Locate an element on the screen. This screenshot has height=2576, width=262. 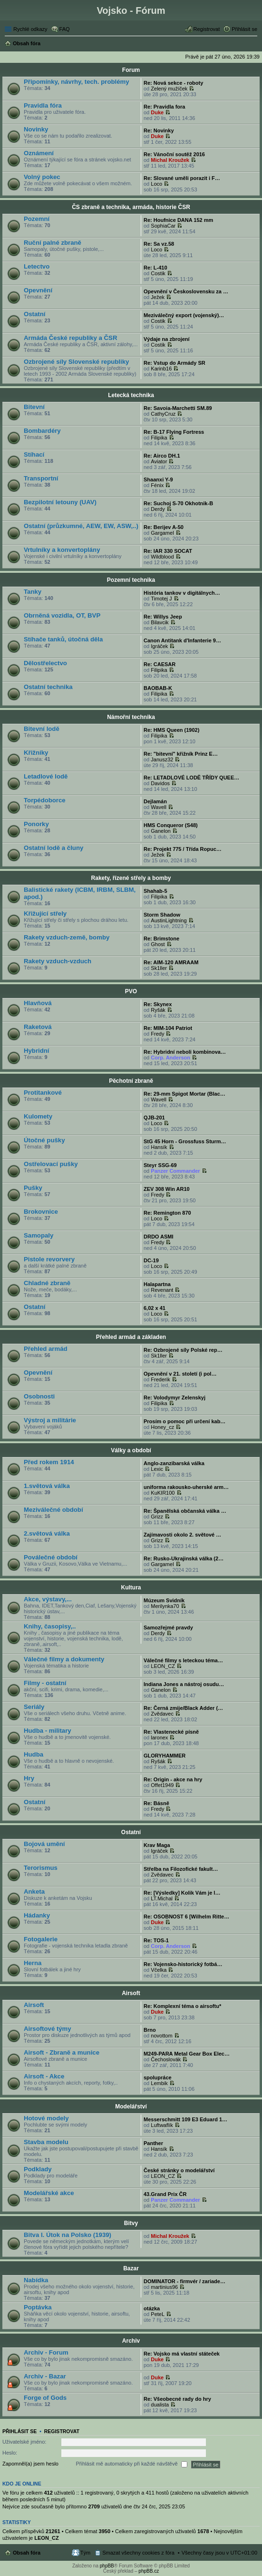
Čechoslovák is located at coordinates (166, 2059).